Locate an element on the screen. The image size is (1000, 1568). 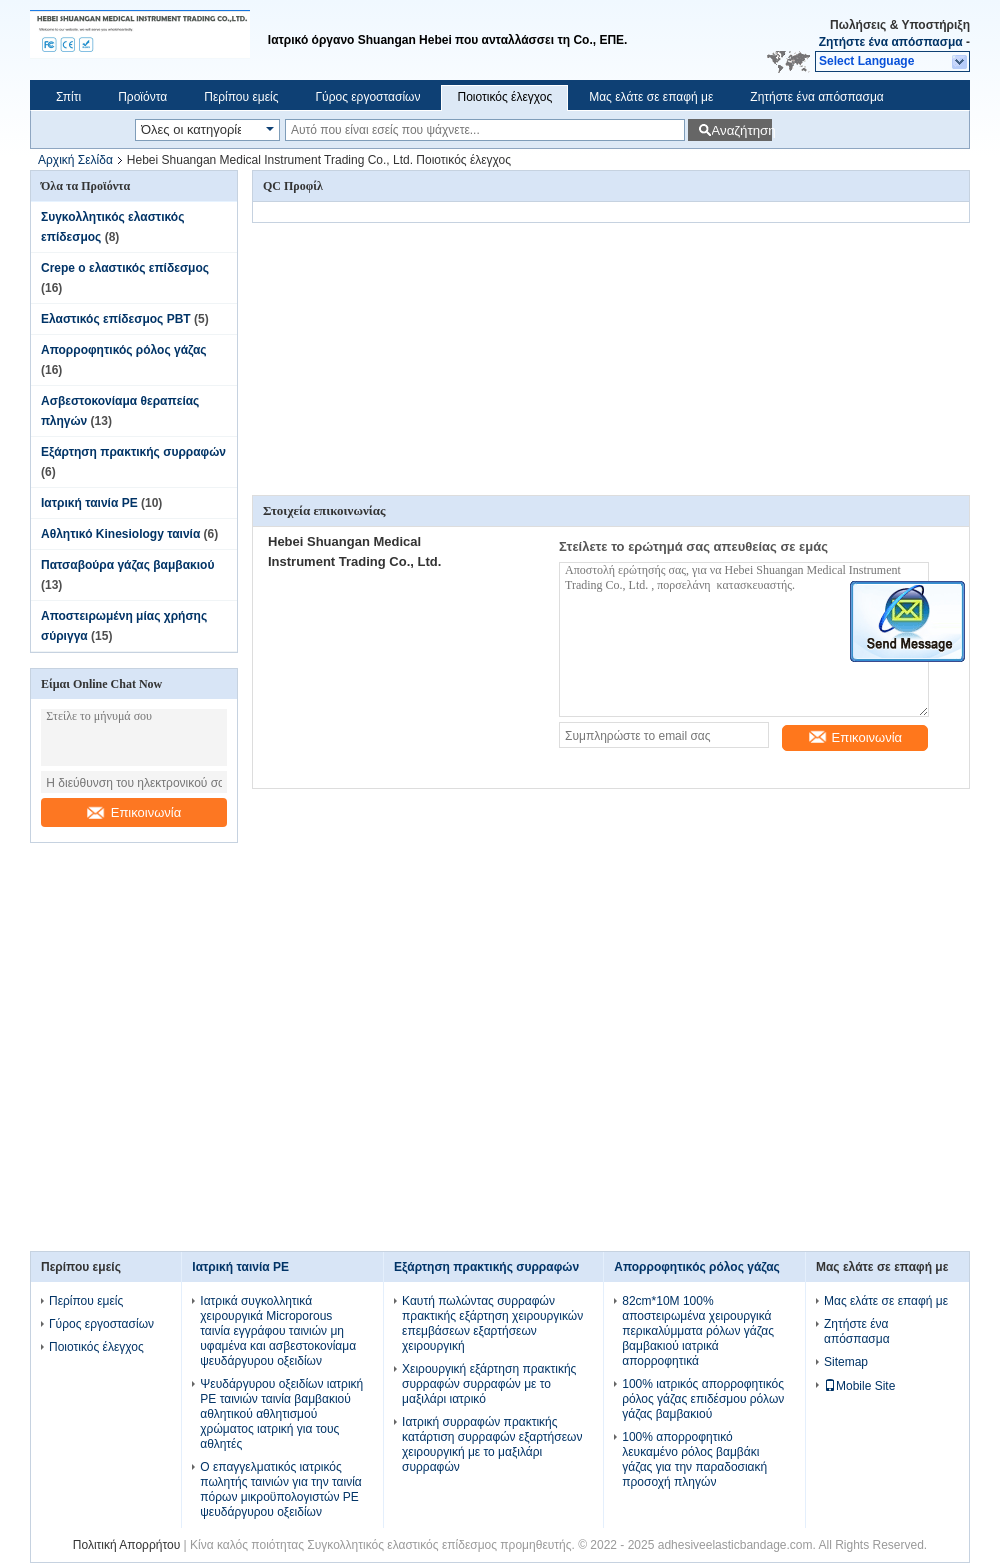
Σπίτι is located at coordinates (68, 97).